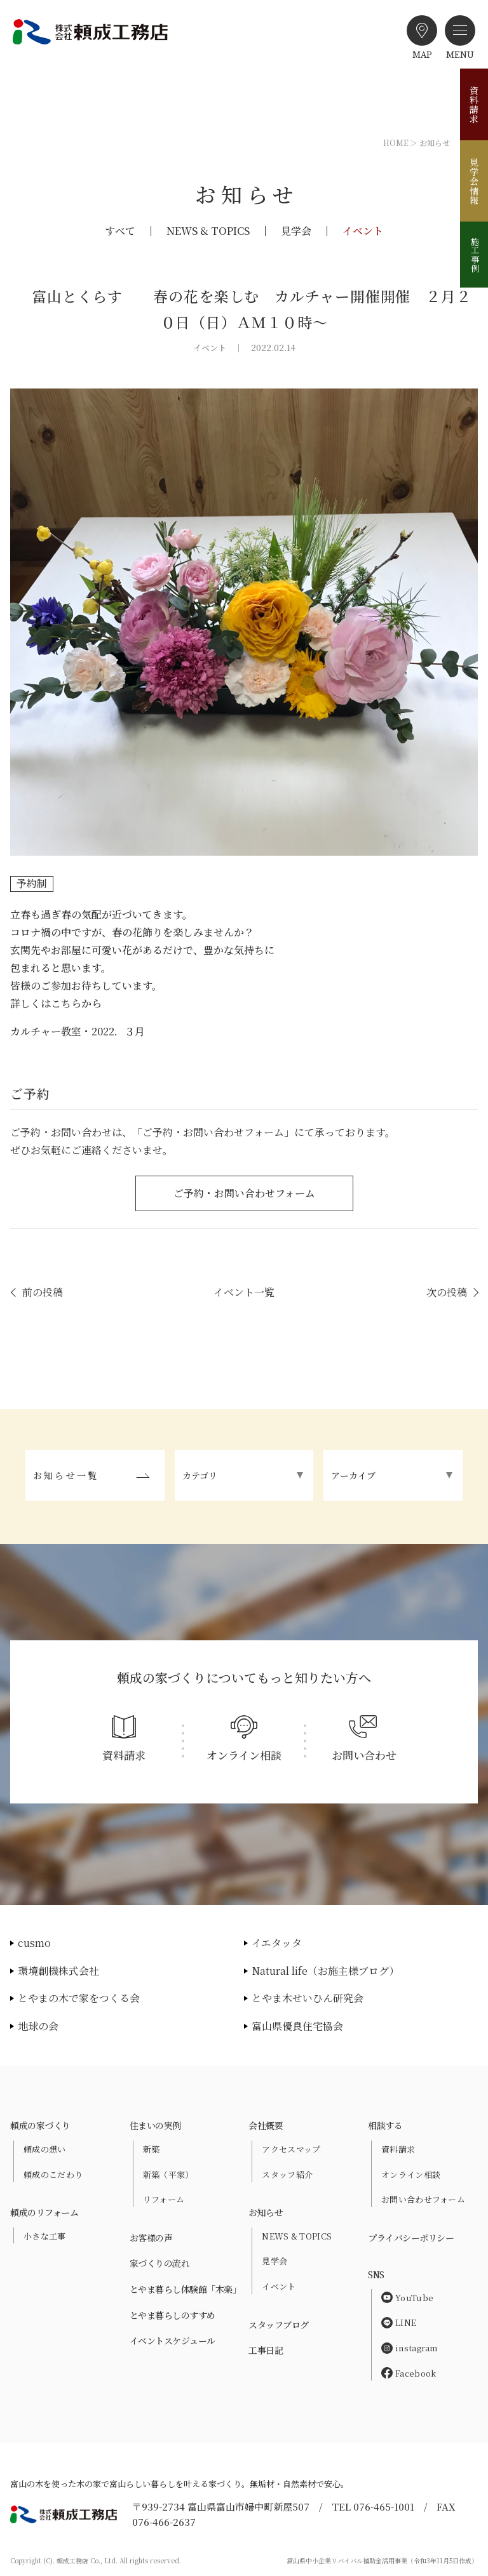 This screenshot has height=2576, width=488. I want to click on プライバシーポリシー, so click(411, 2237).